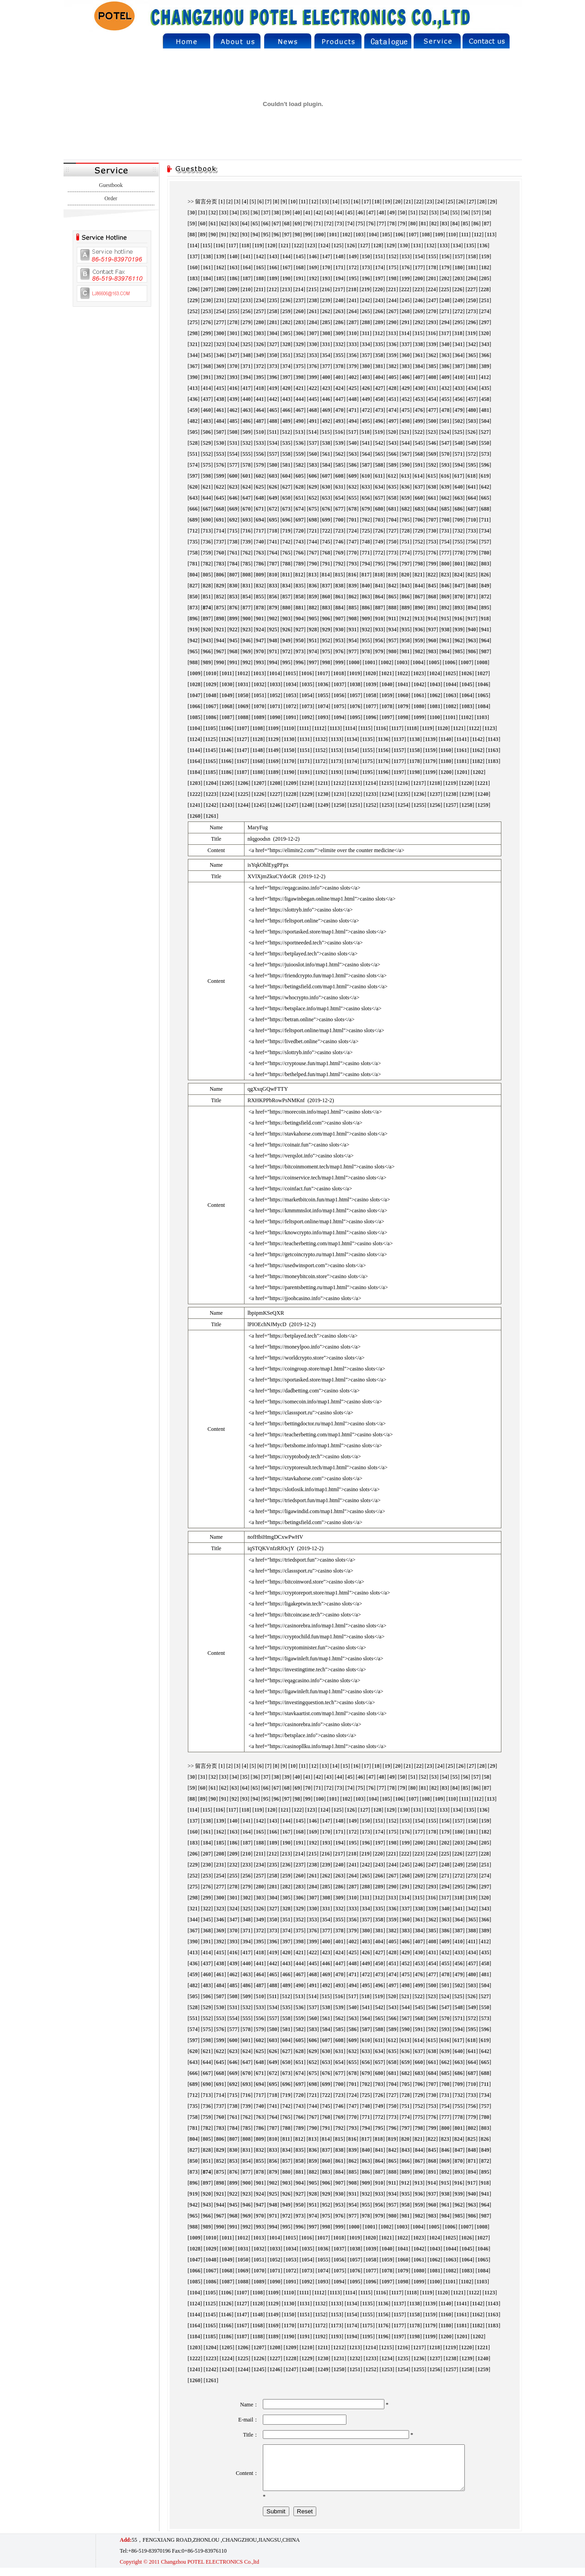 The image size is (585, 2576). What do you see at coordinates (233, 487) in the screenshot?
I see `623` at bounding box center [233, 487].